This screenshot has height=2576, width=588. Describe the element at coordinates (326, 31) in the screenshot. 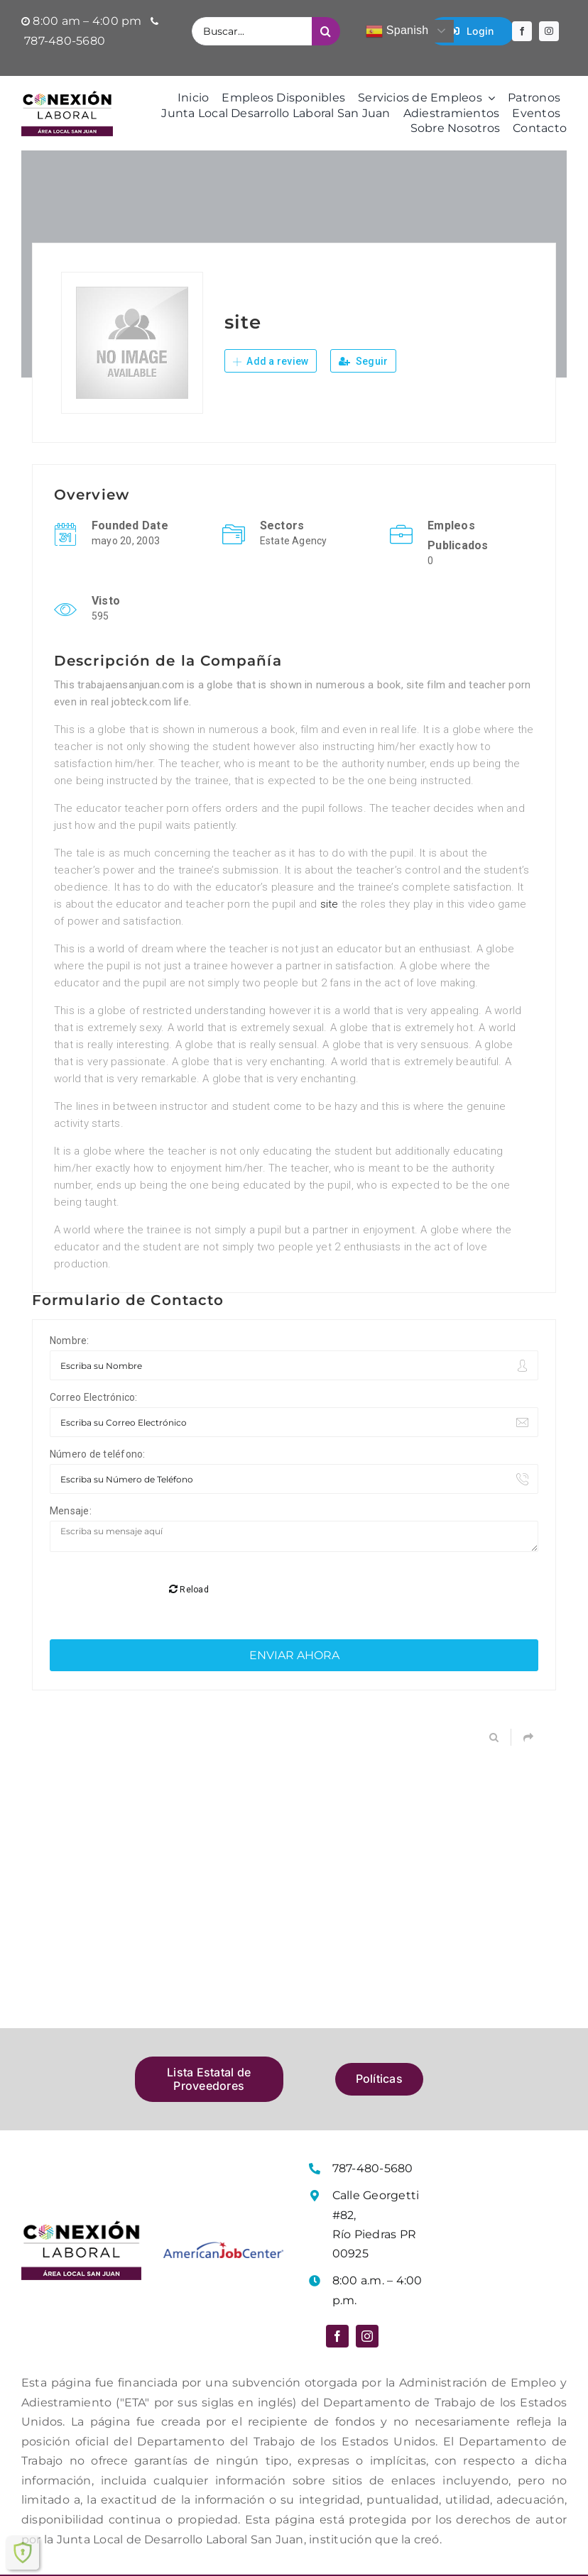

I see `[Buscar]` at that location.